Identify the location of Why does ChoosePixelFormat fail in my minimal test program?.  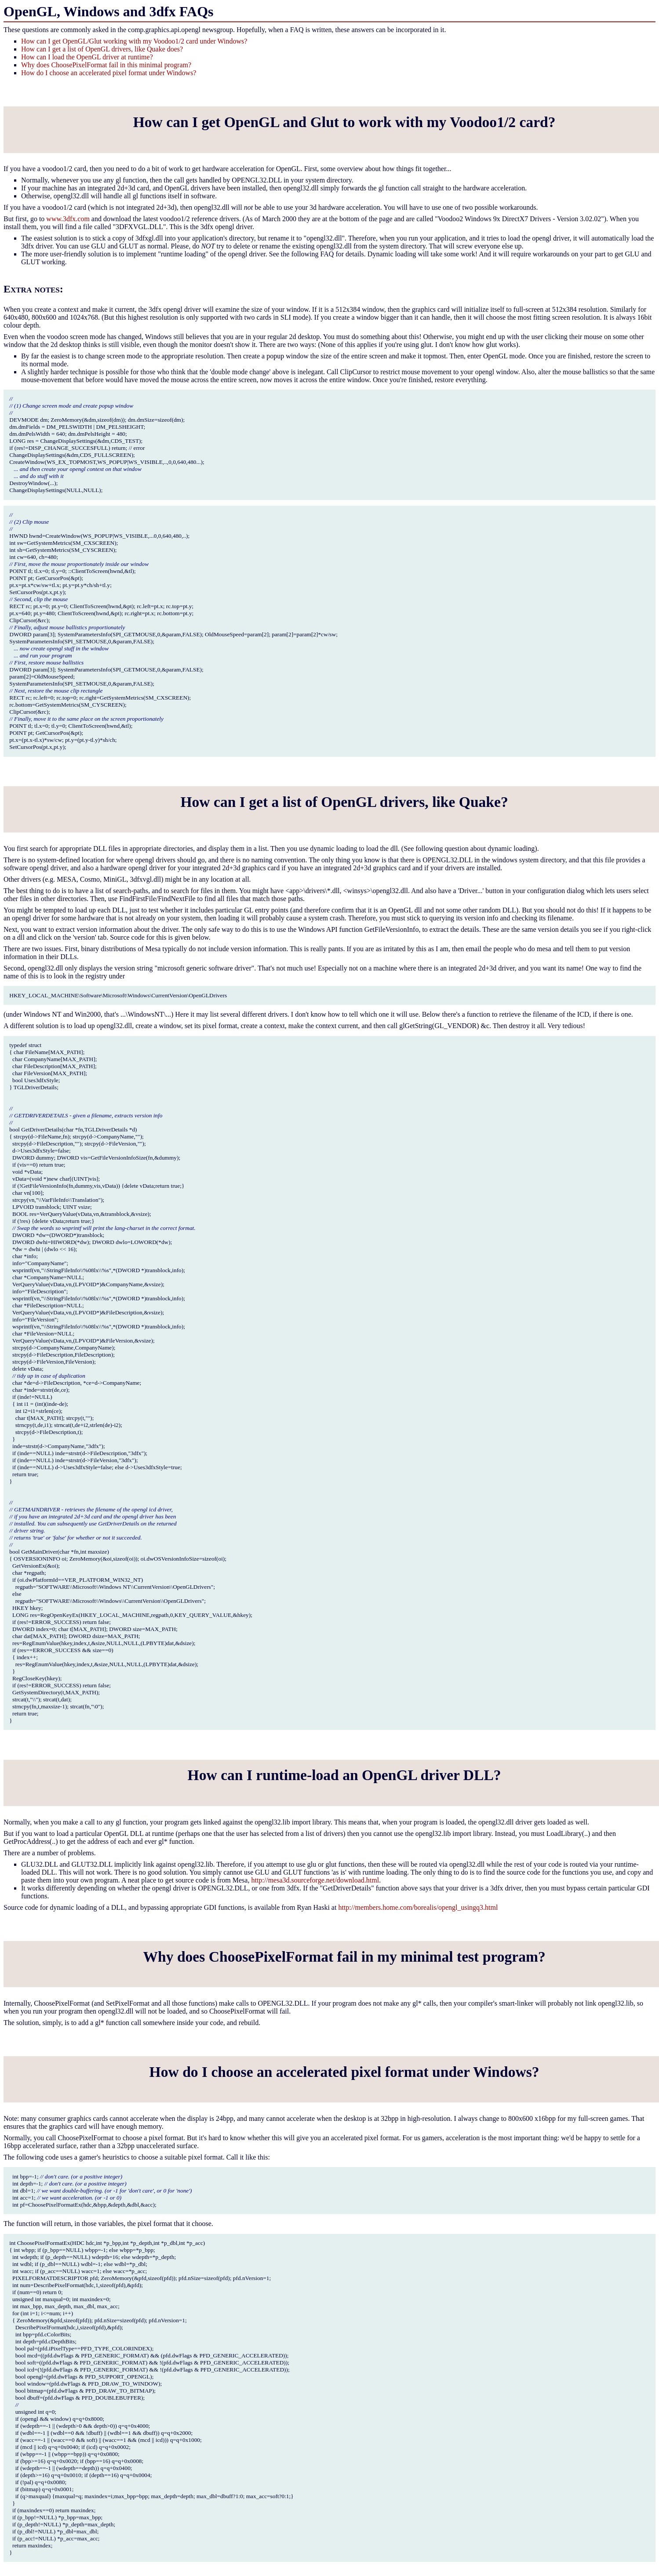
(344, 1956).